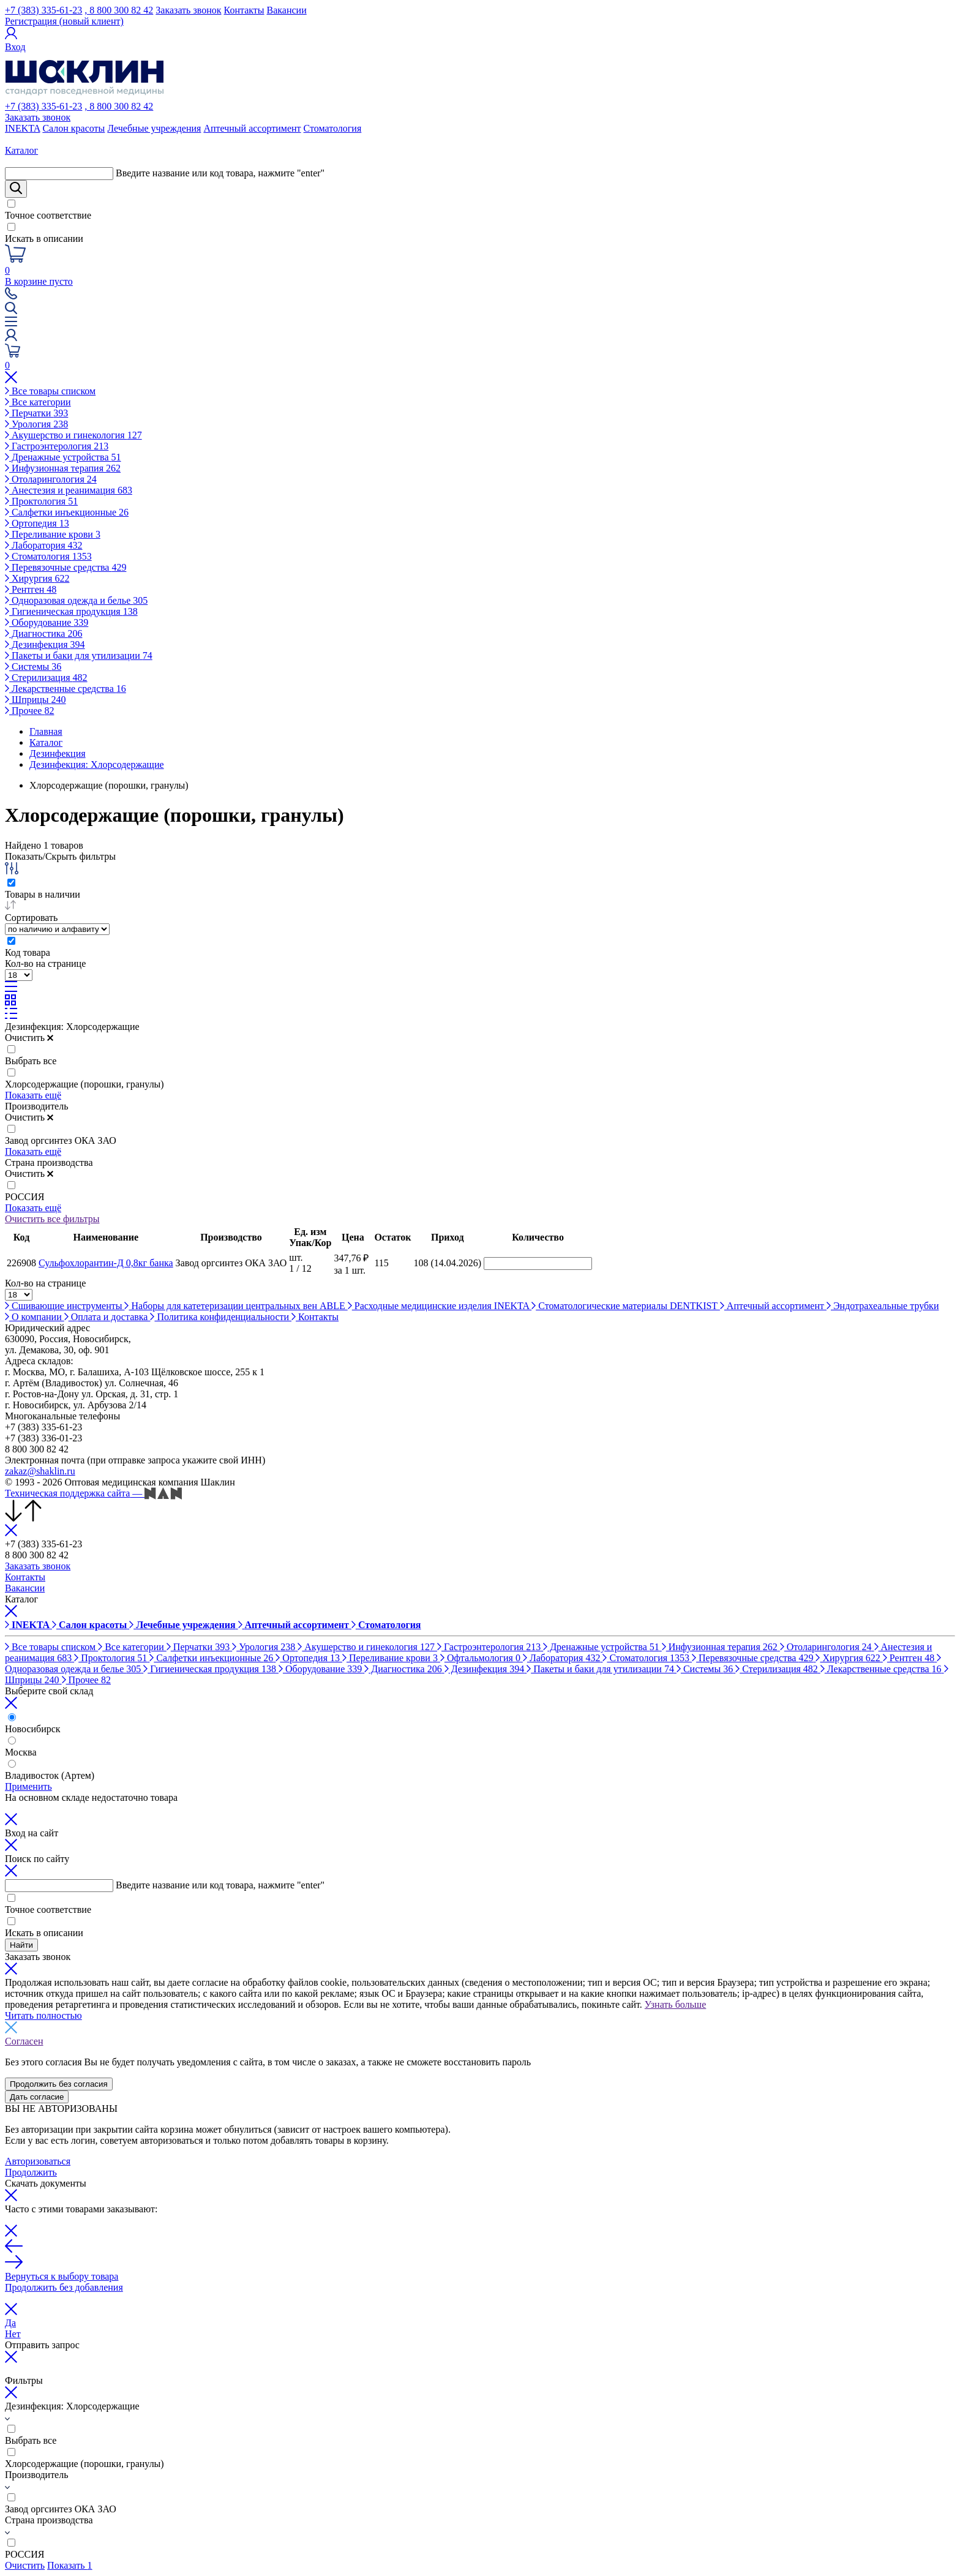  Describe the element at coordinates (33, 666) in the screenshot. I see `Системы` at that location.